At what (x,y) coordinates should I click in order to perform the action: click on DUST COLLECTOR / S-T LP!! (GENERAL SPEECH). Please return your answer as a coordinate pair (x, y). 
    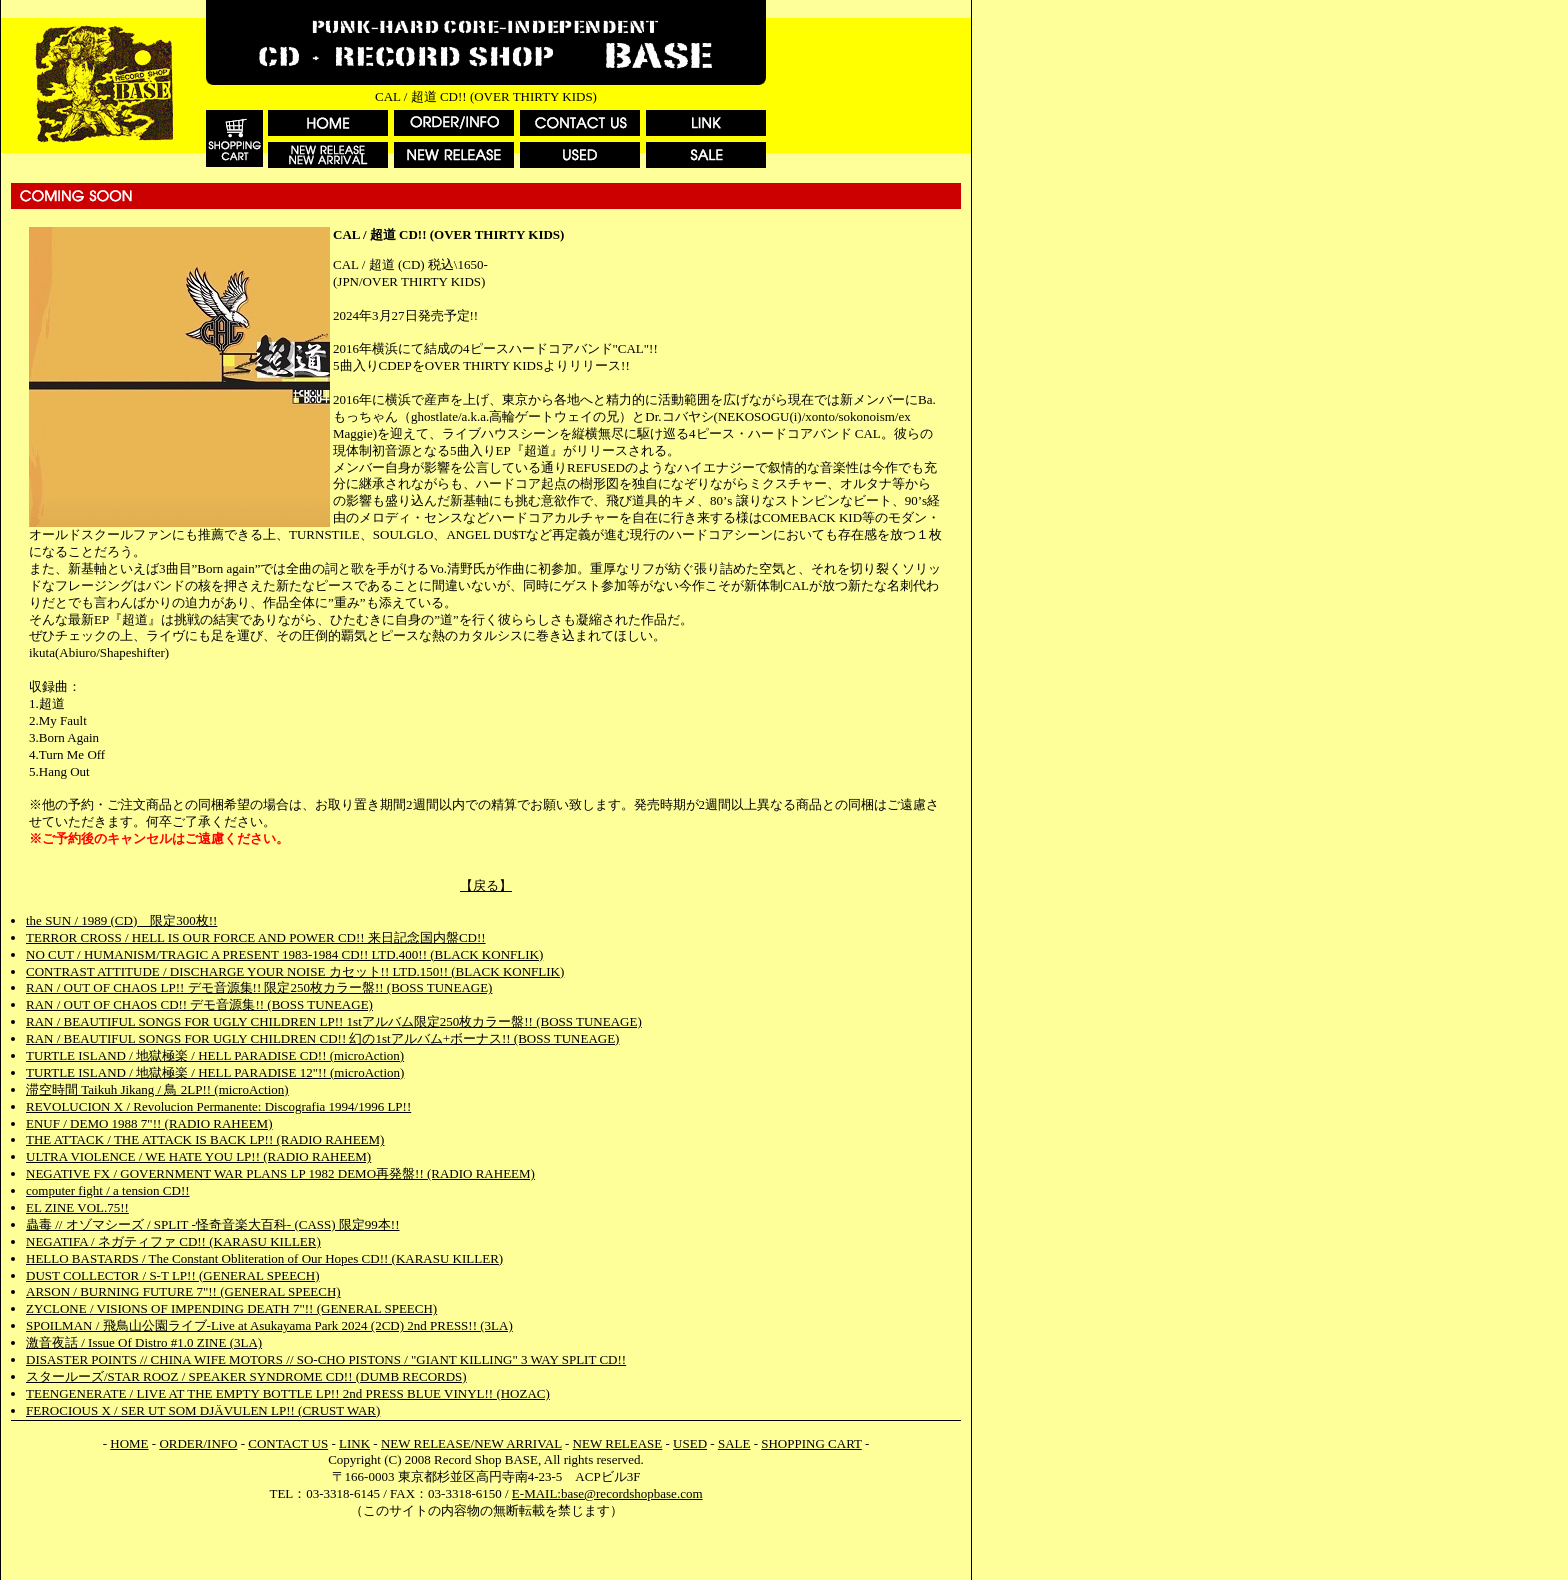
    Looking at the image, I should click on (172, 1275).